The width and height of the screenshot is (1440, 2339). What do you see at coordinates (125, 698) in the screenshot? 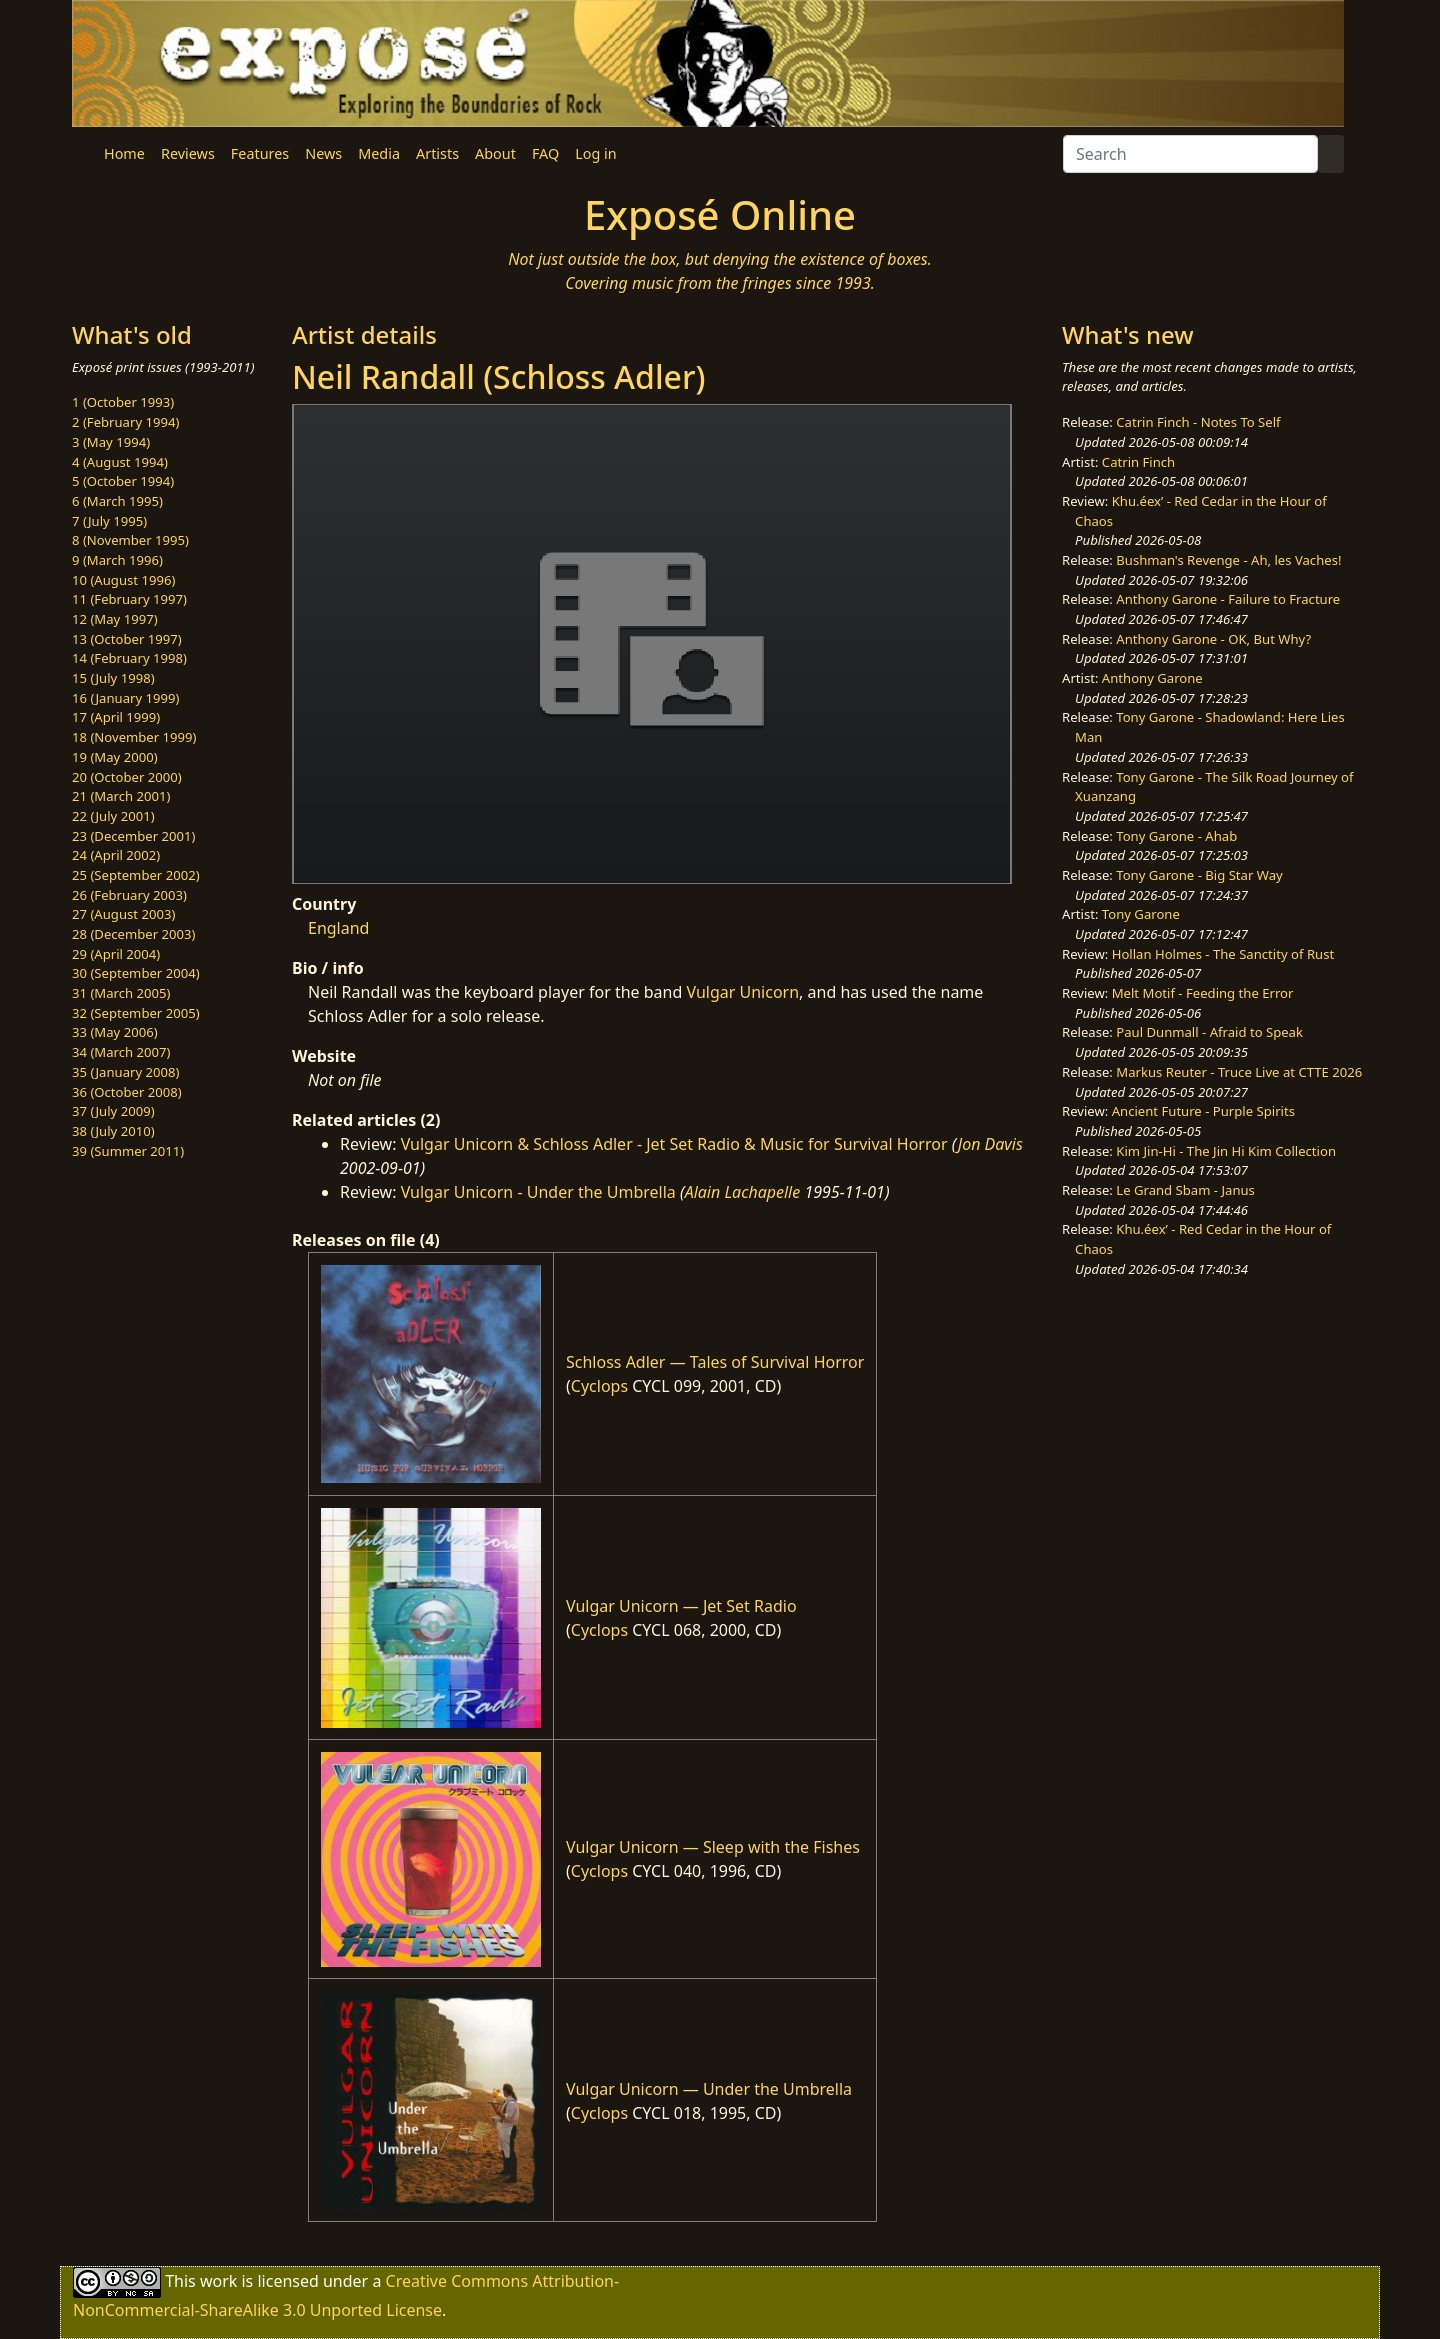
I see `16 (January 1999)` at bounding box center [125, 698].